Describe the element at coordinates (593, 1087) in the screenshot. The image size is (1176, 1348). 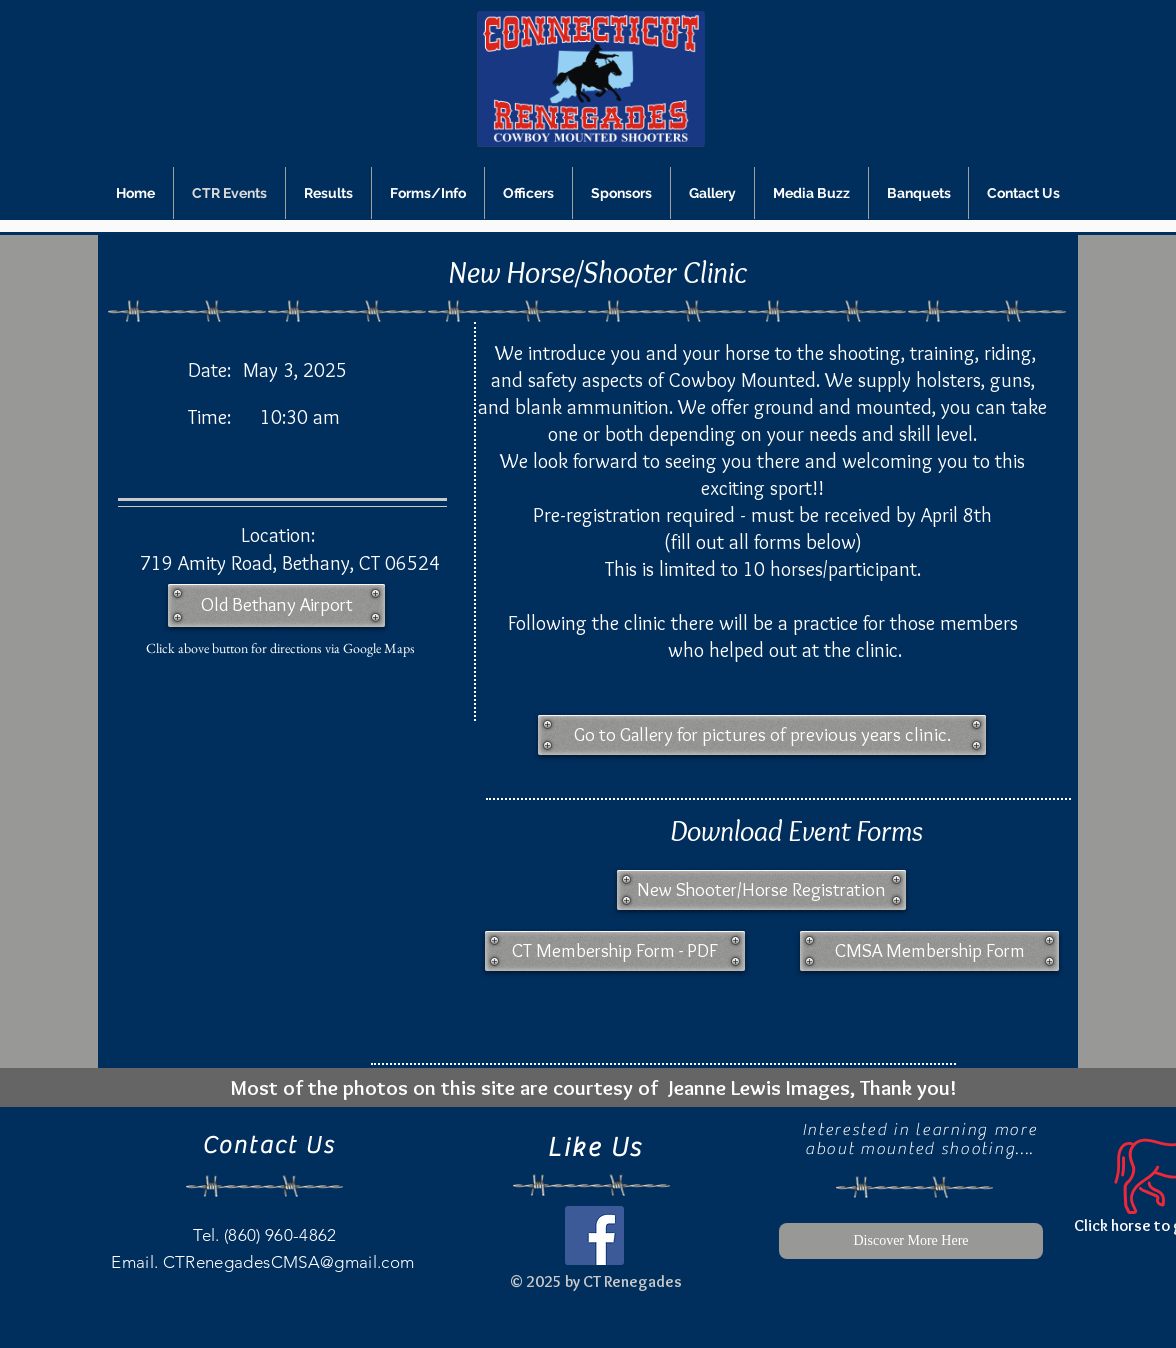
I see `[Most of the photos on this site are courtesy of Jeanne Lewis Images, Thank you!]` at that location.